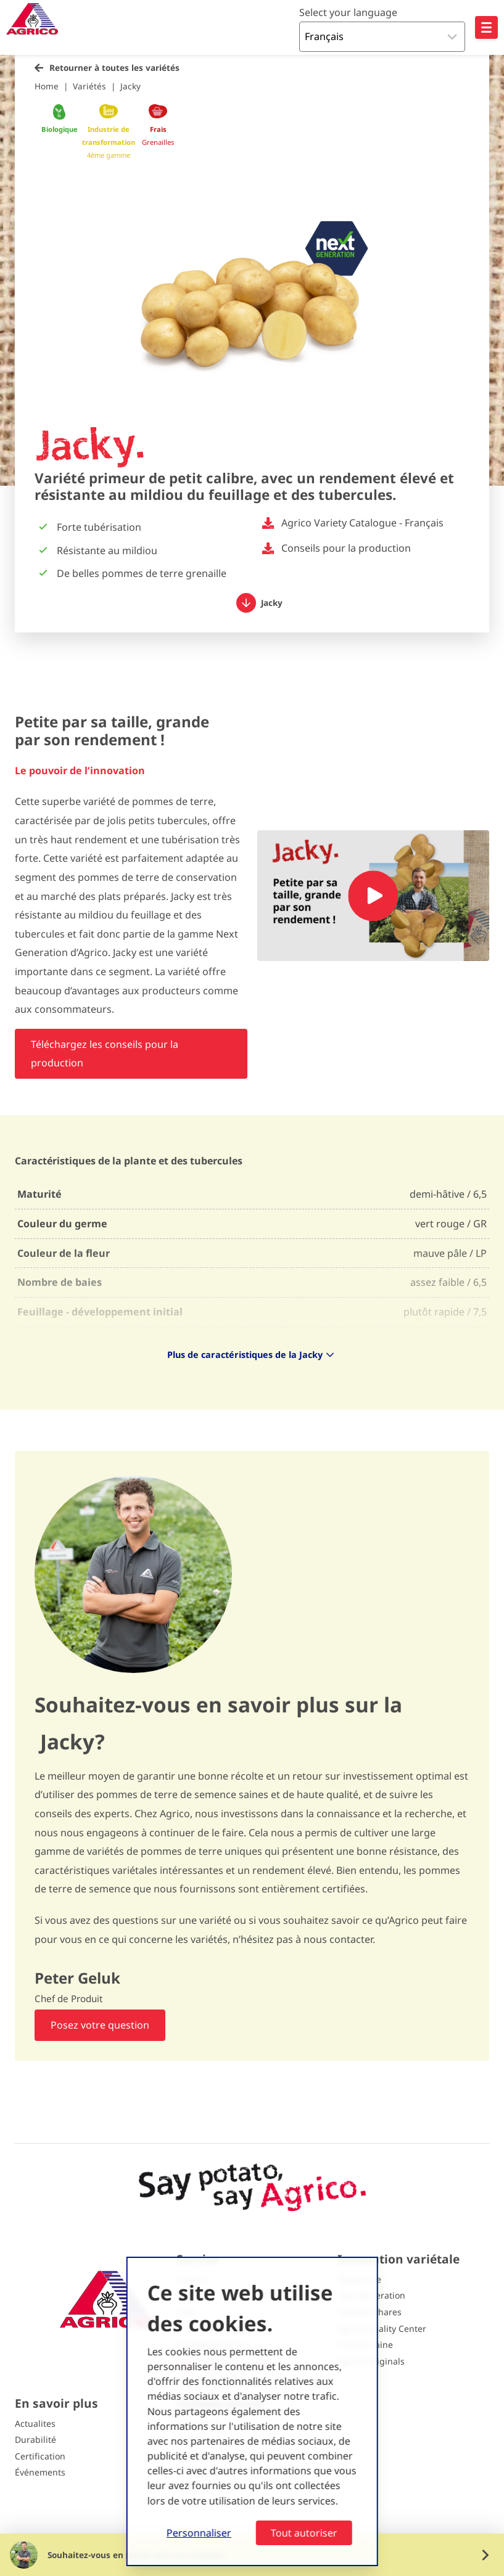 The height and width of the screenshot is (2576, 504). Describe the element at coordinates (40, 2472) in the screenshot. I see `Événements` at that location.